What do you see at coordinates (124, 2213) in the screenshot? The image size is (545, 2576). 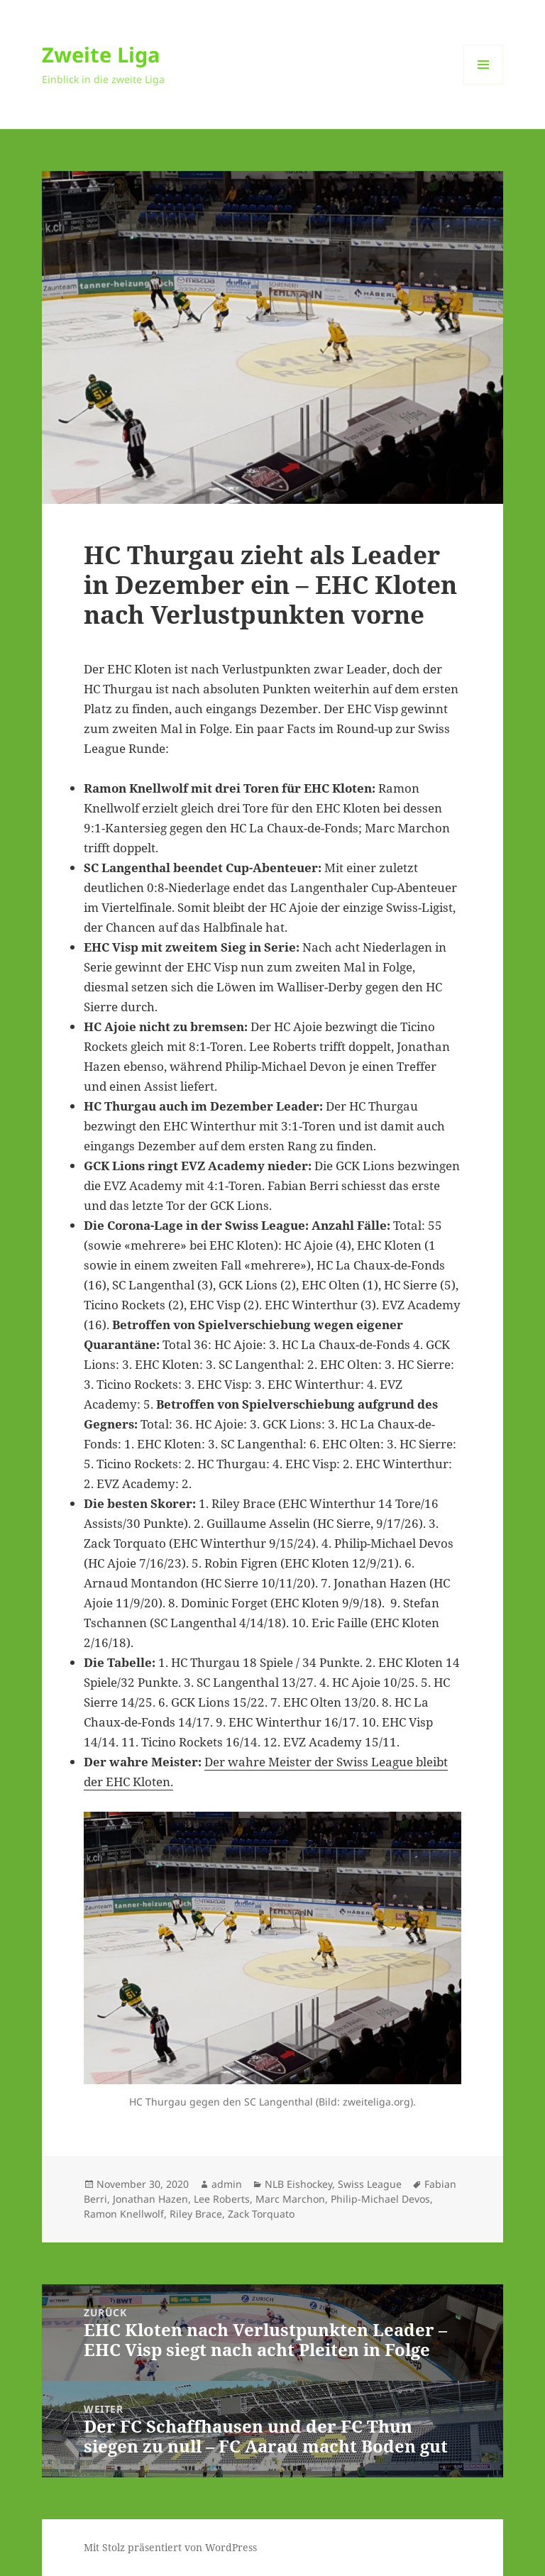 I see `Ramon Knellwolf` at bounding box center [124, 2213].